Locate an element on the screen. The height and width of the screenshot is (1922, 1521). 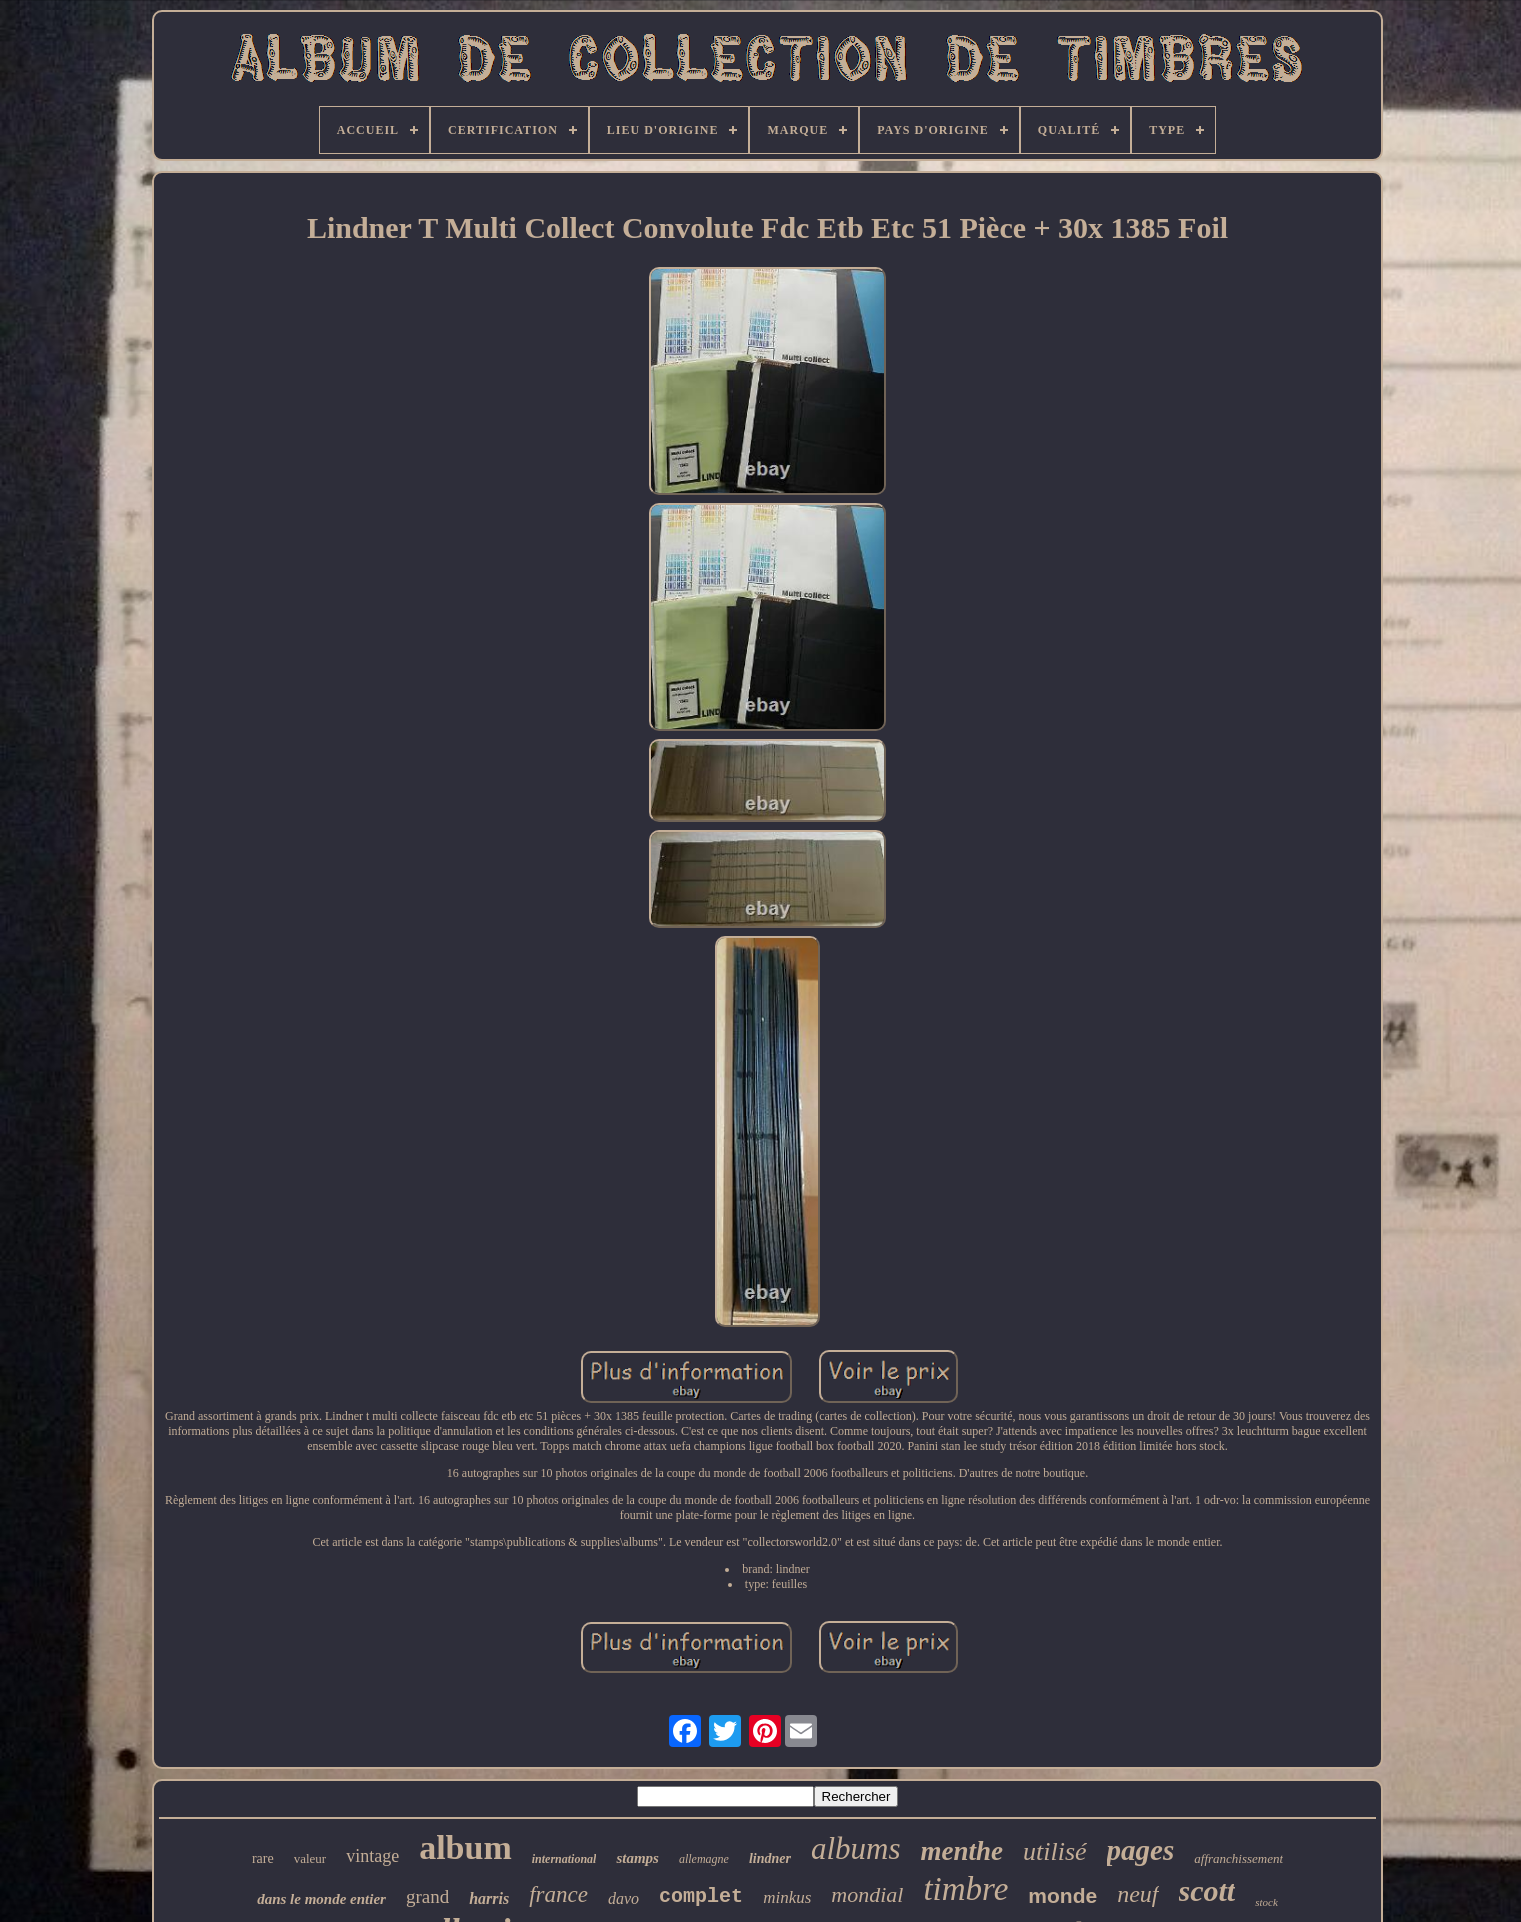
dans le monde entier is located at coordinates (321, 1899).